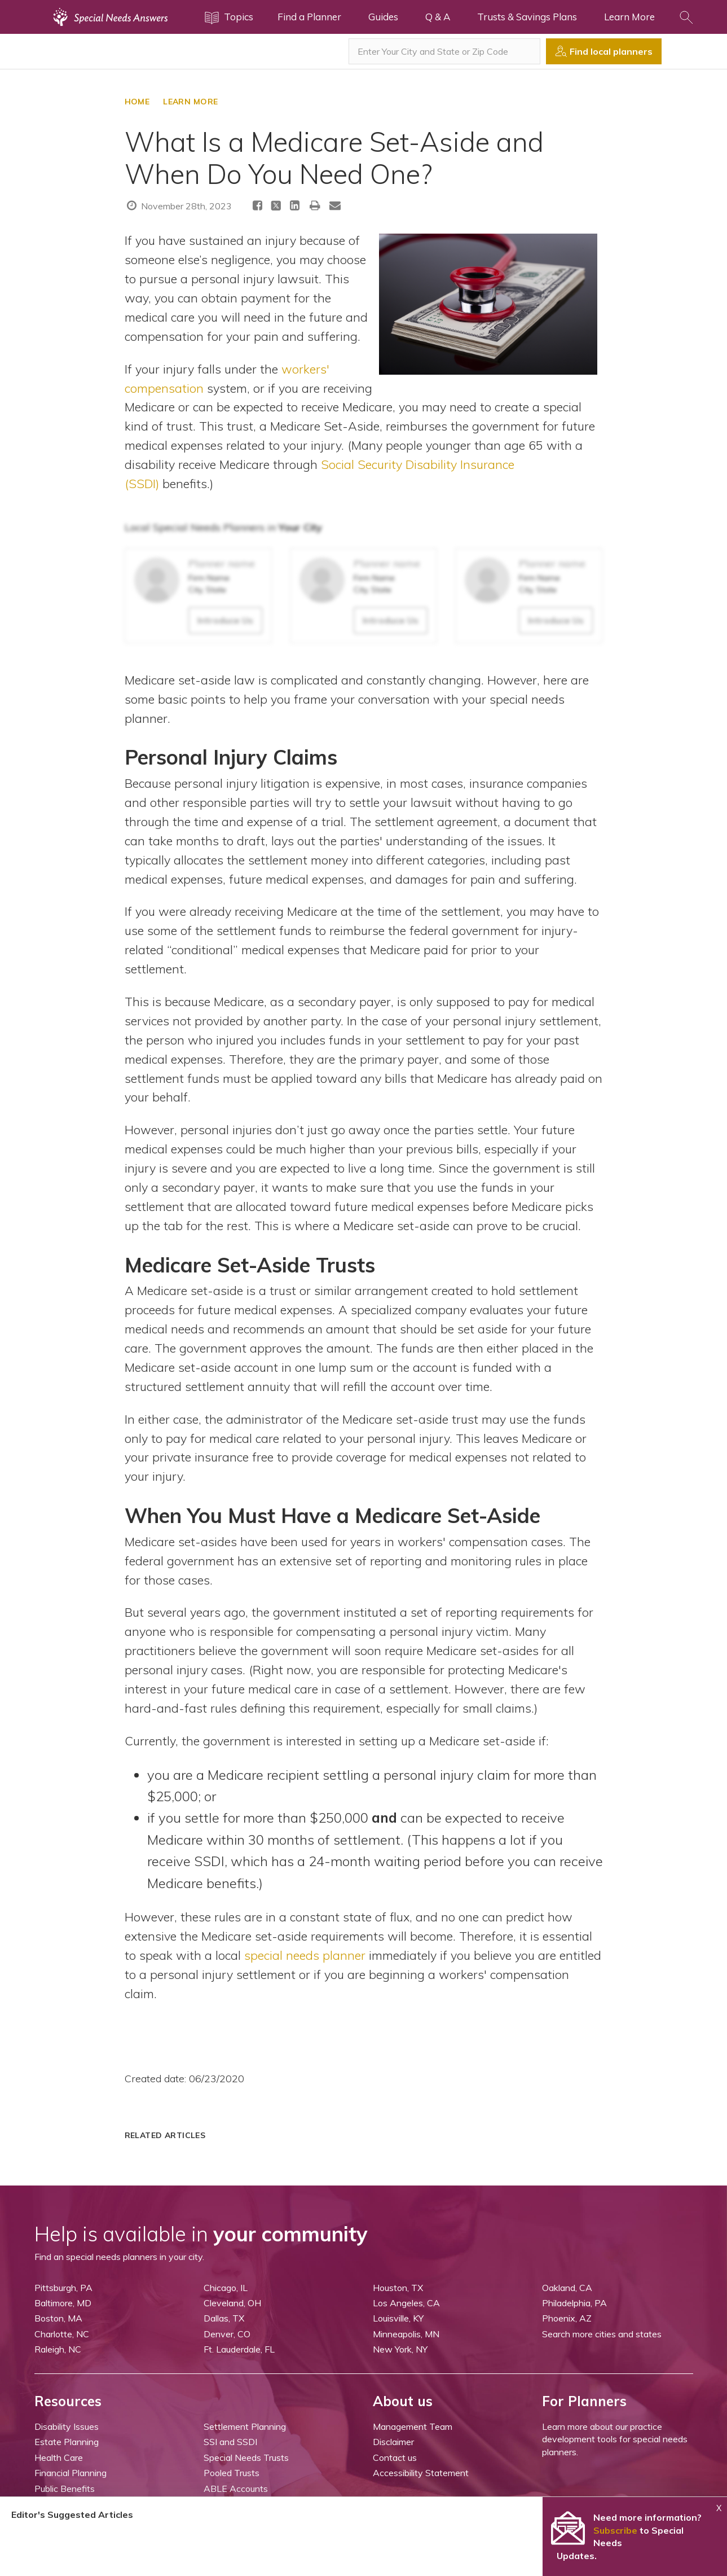 This screenshot has width=727, height=2576. I want to click on Disability Issues, so click(66, 2426).